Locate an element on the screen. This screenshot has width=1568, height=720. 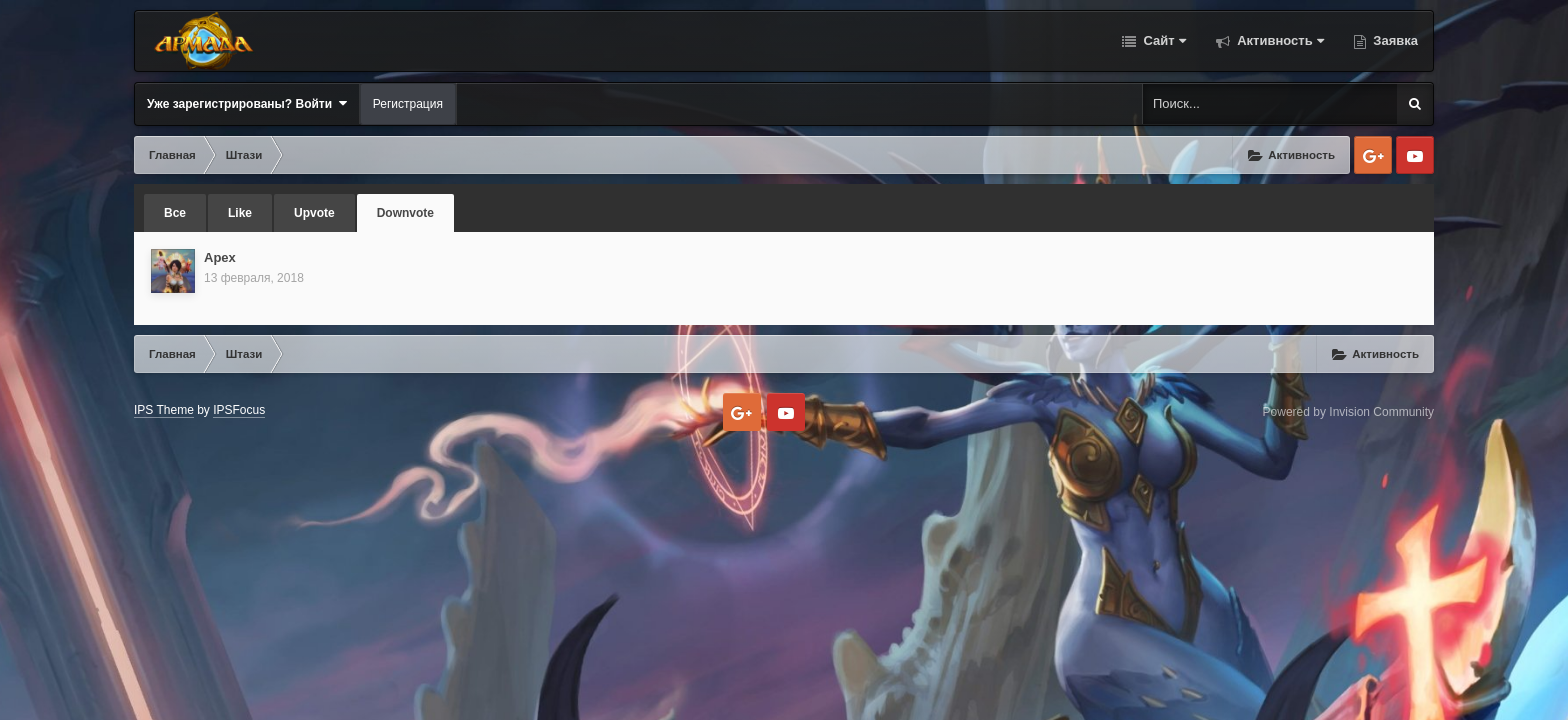
Регистрация is located at coordinates (408, 104).